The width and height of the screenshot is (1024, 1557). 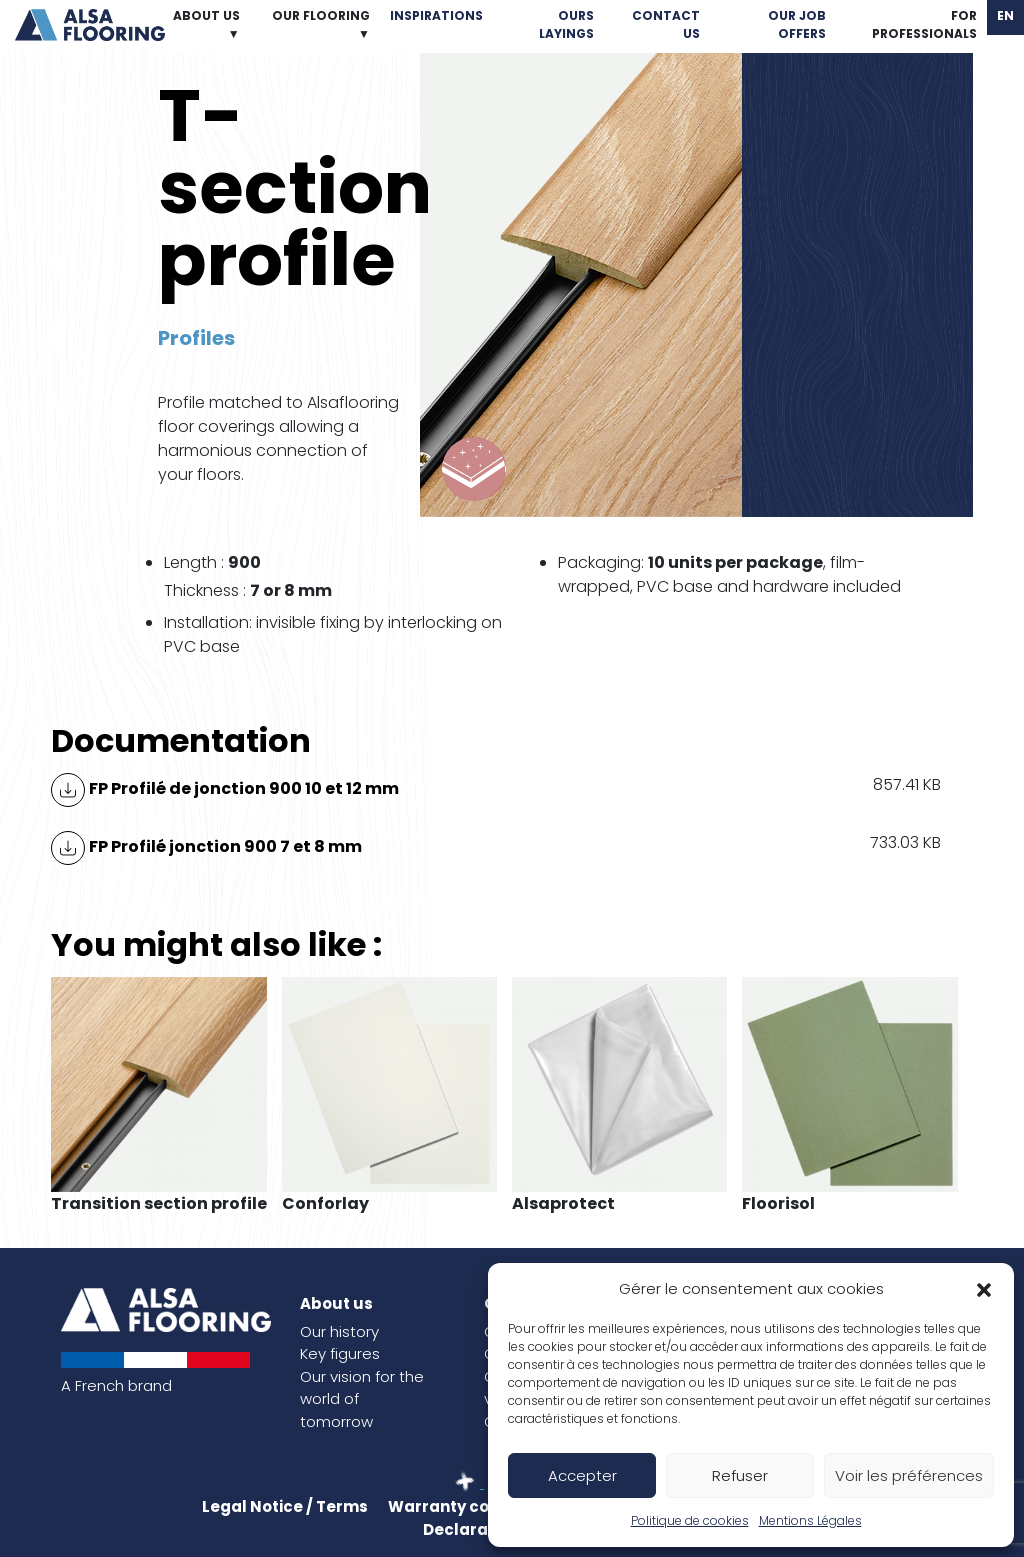 What do you see at coordinates (984, 1289) in the screenshot?
I see `[button]` at bounding box center [984, 1289].